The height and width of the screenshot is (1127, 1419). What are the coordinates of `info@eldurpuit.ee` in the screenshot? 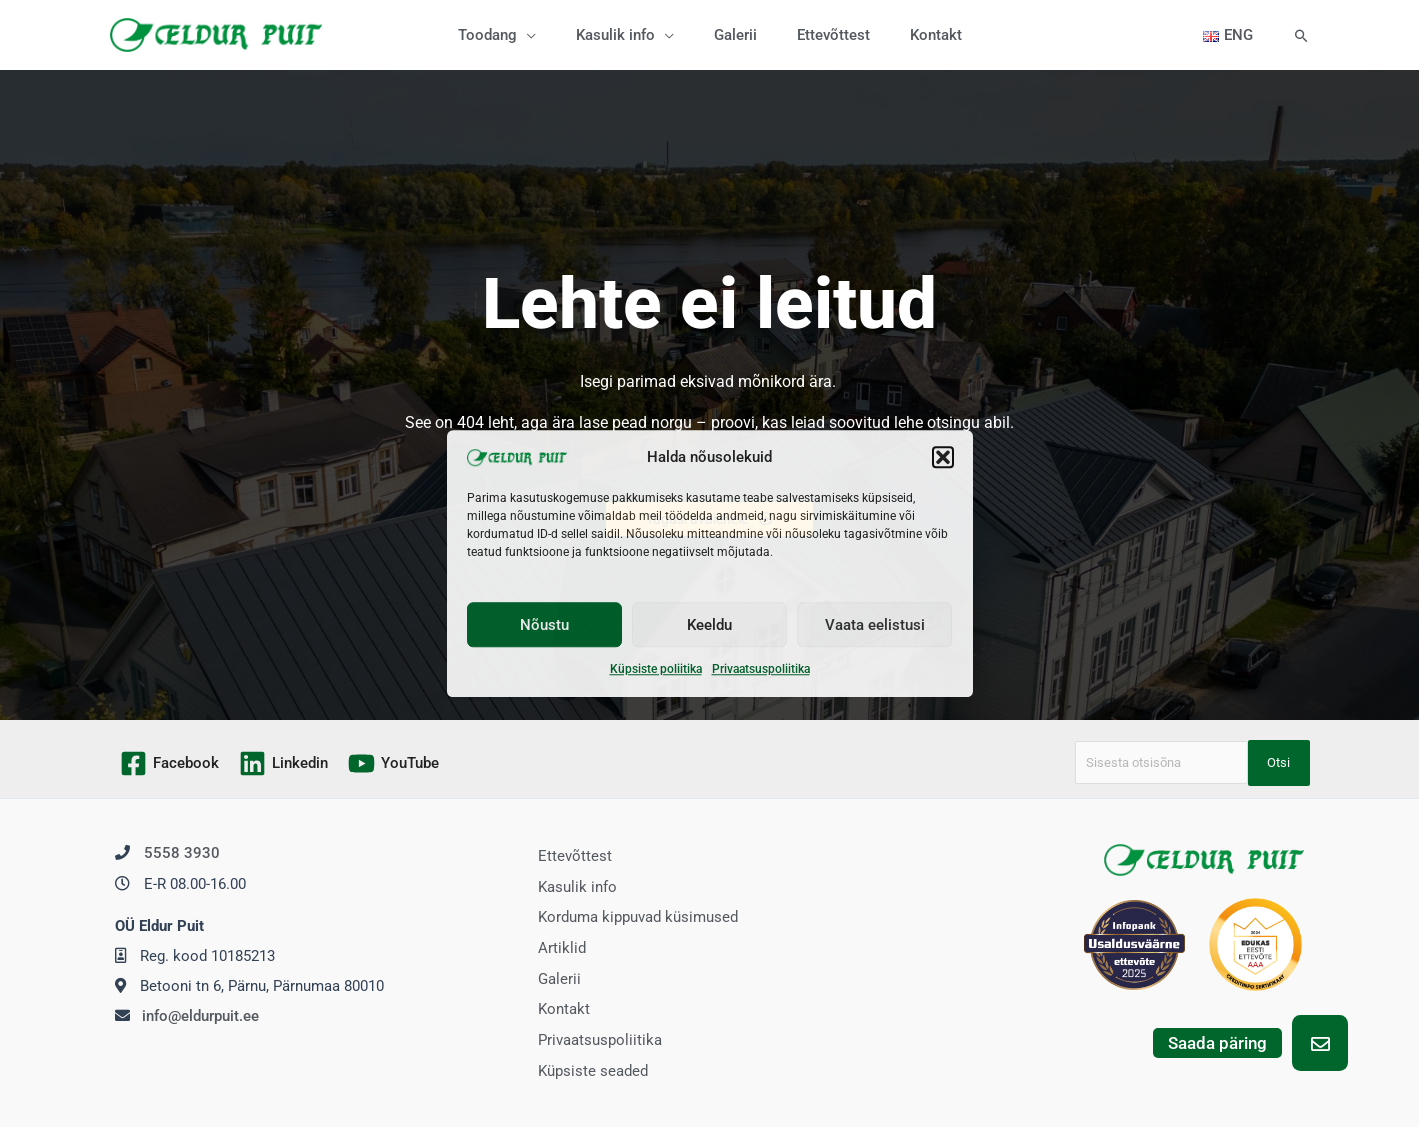 It's located at (200, 1015).